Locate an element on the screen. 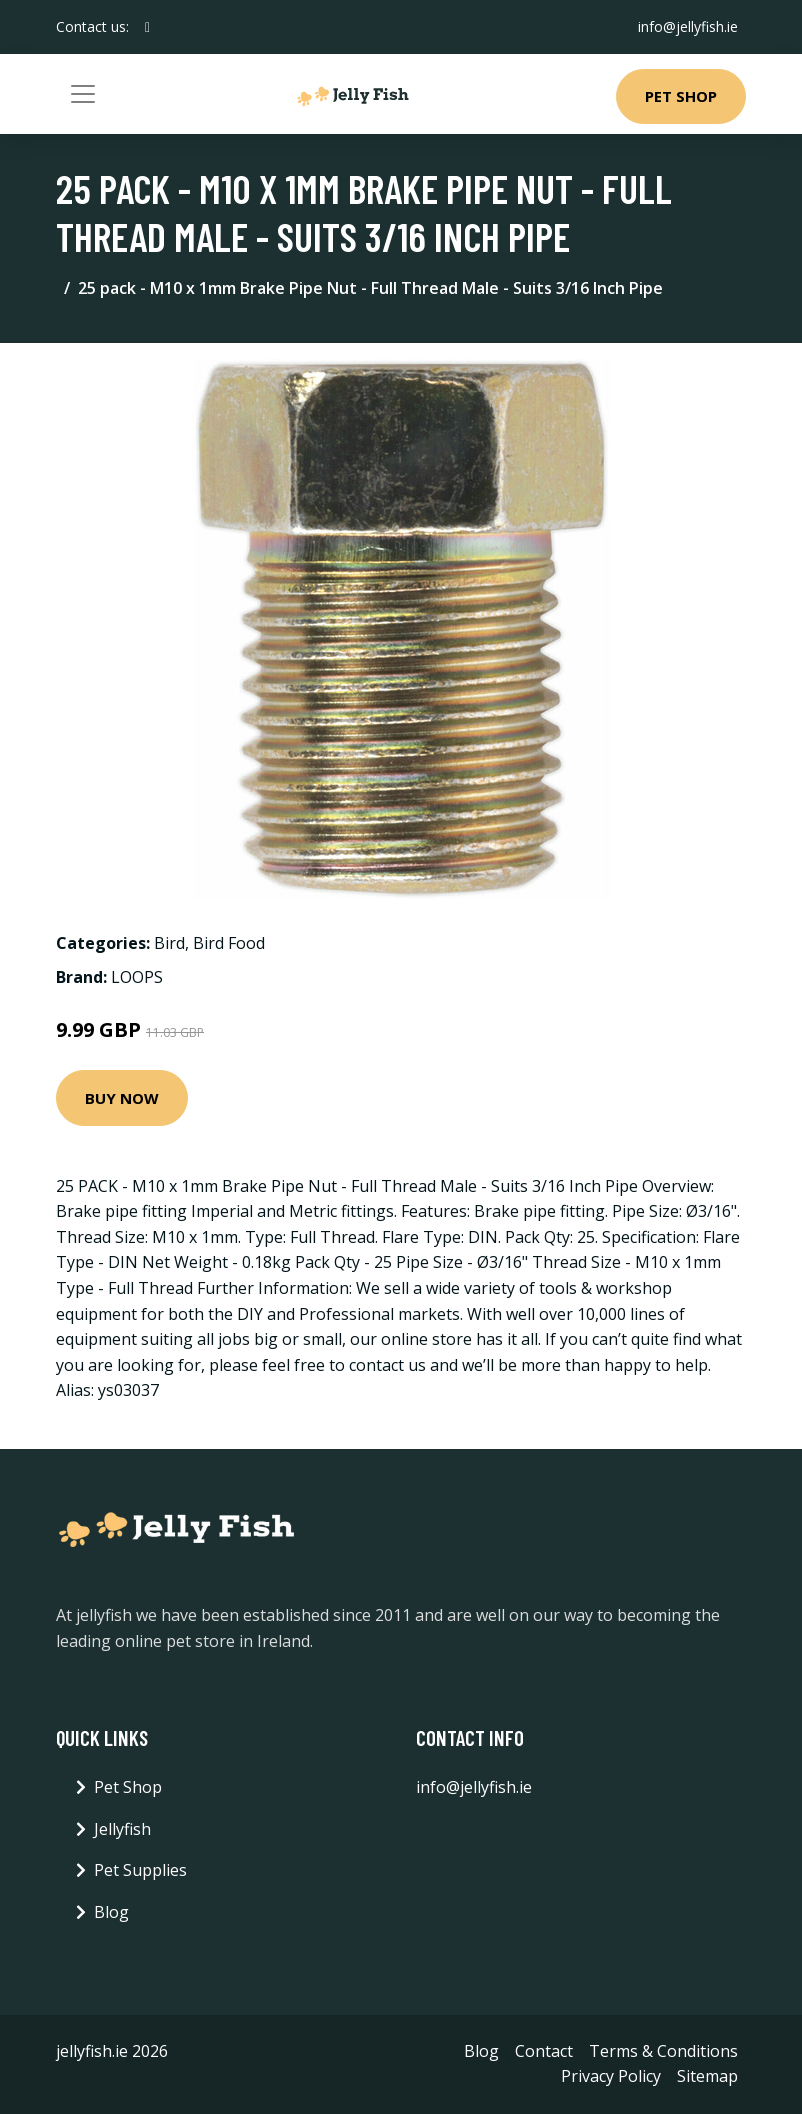 Image resolution: width=802 pixels, height=2114 pixels. Bird is located at coordinates (169, 943).